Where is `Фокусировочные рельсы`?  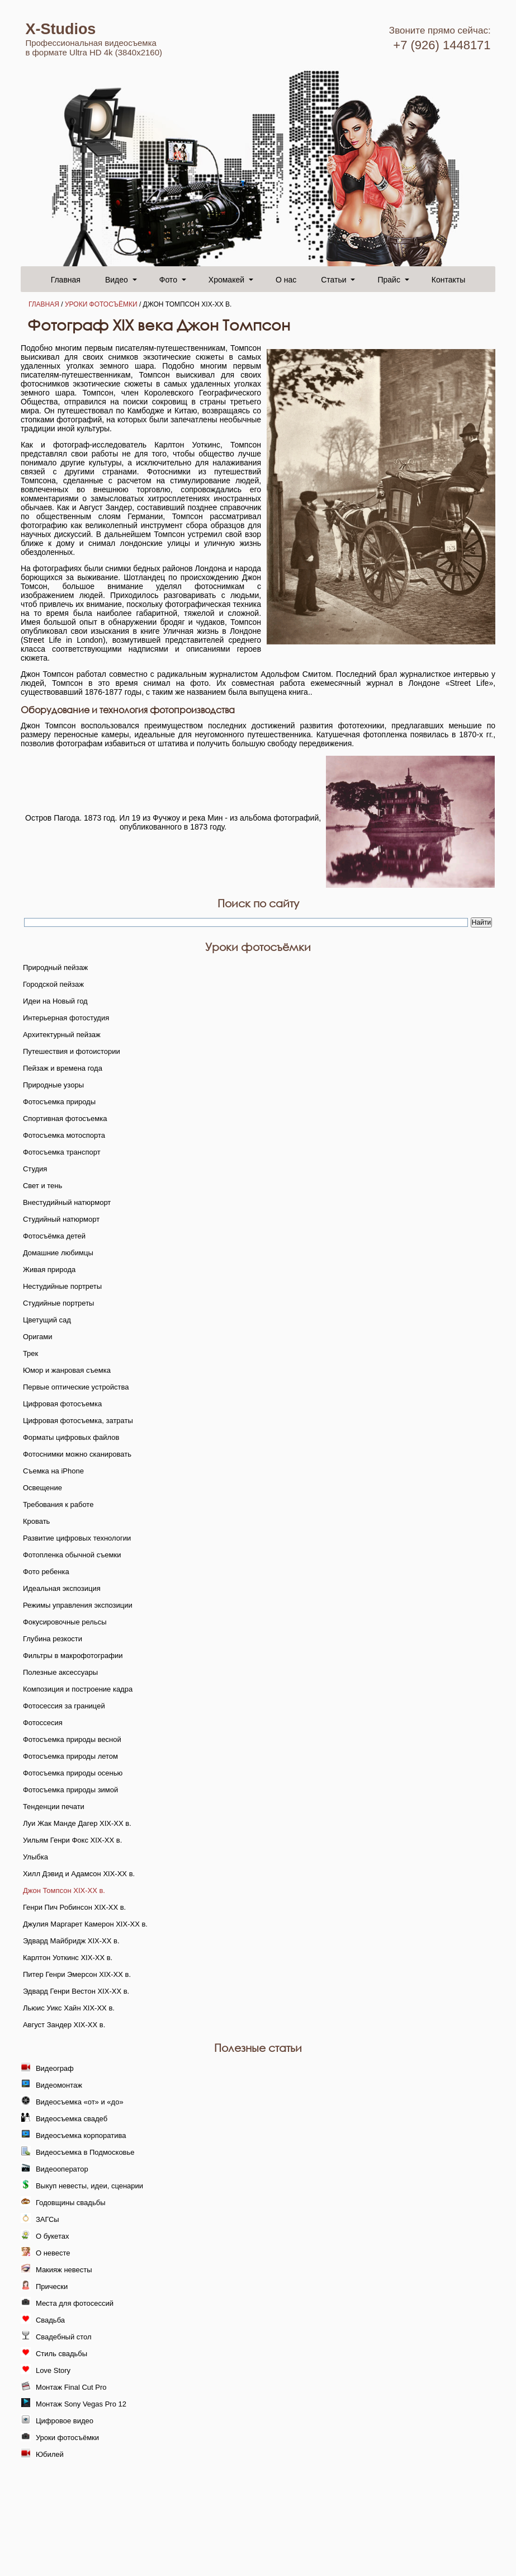 Фокусировочные рельсы is located at coordinates (65, 1622).